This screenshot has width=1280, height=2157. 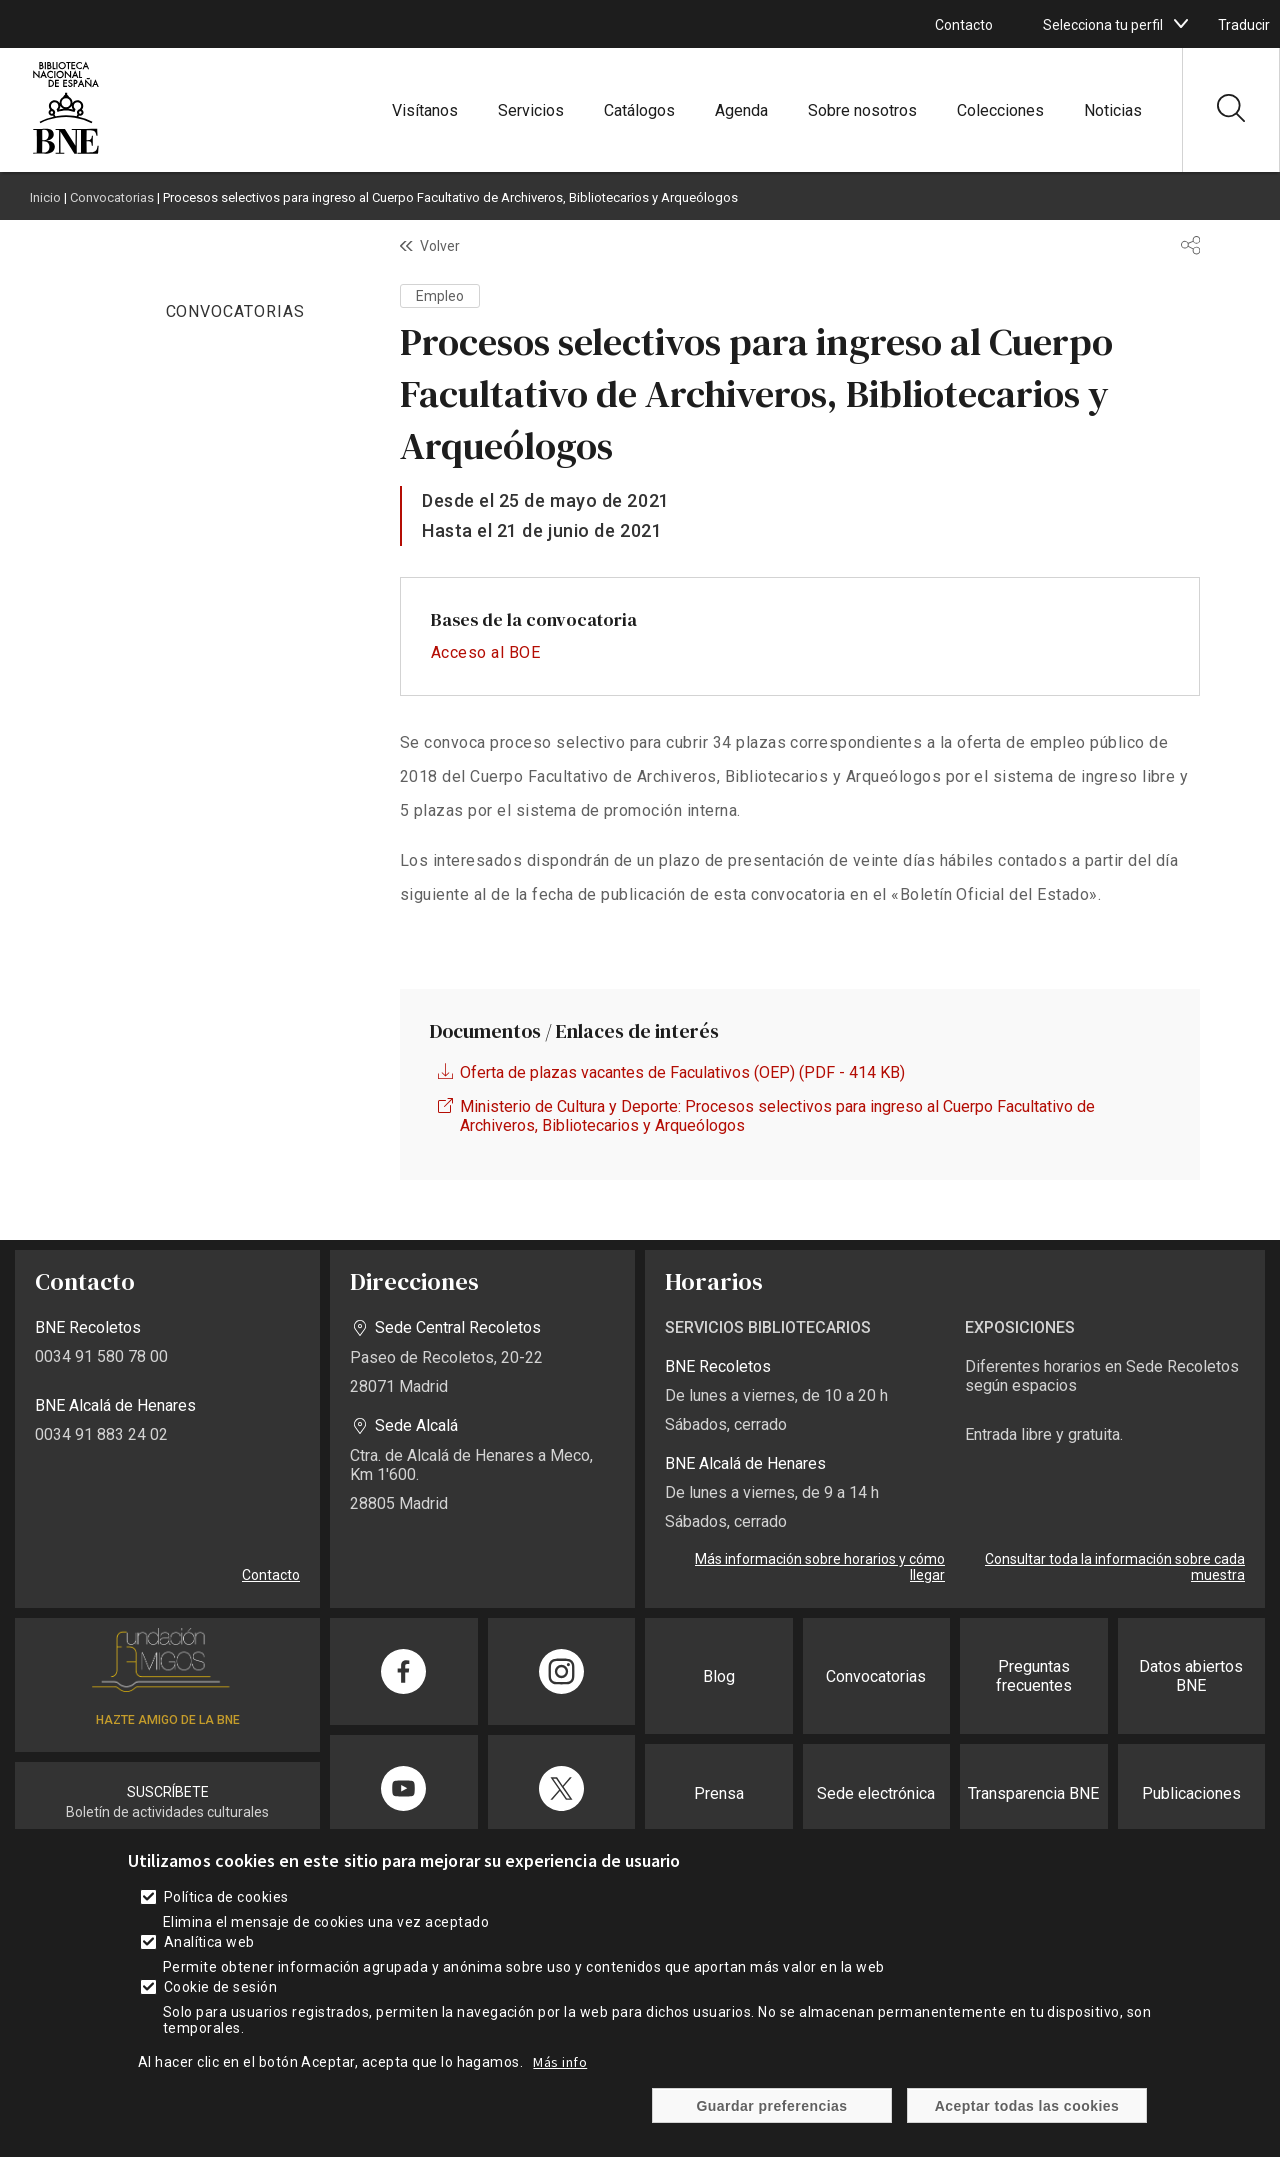 What do you see at coordinates (771, 2106) in the screenshot?
I see `Guardar preferencias` at bounding box center [771, 2106].